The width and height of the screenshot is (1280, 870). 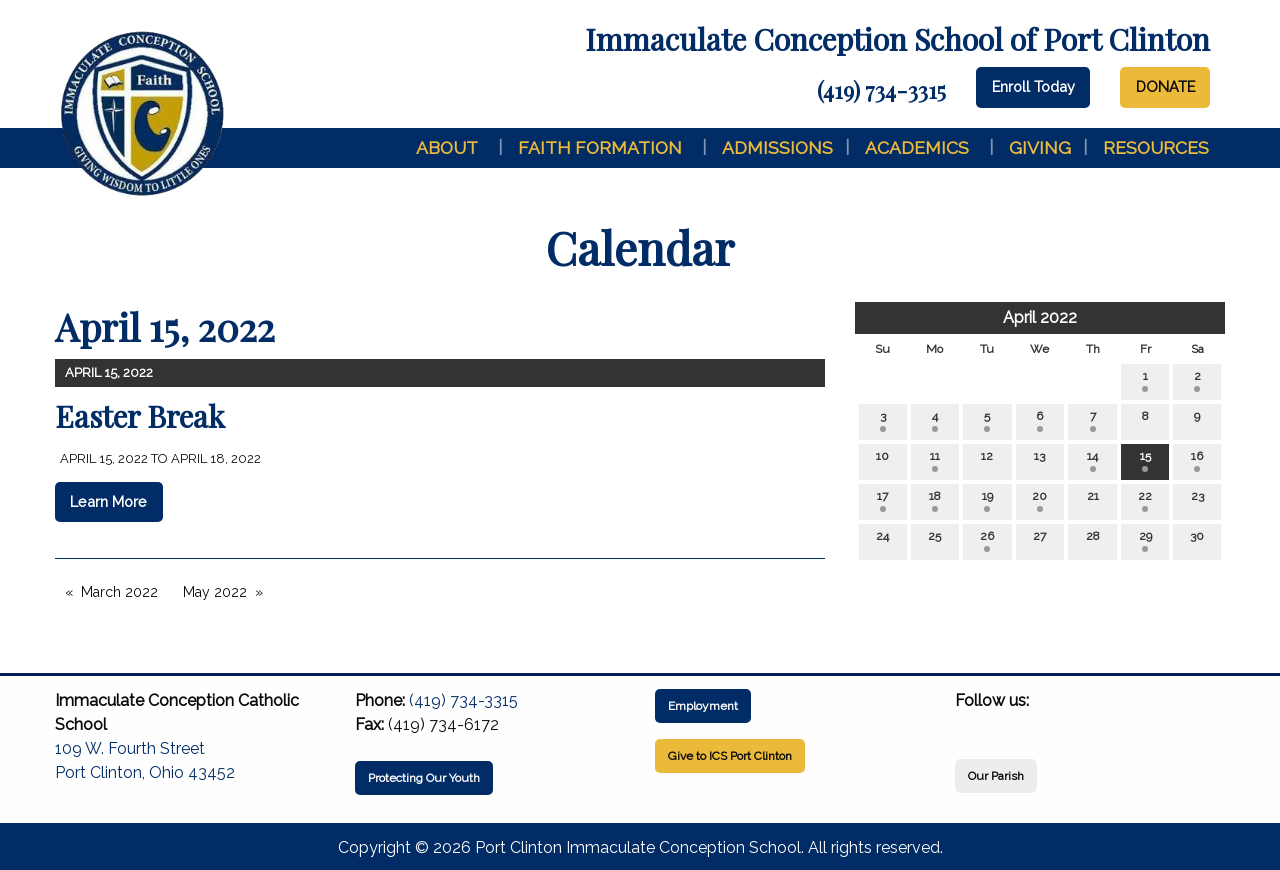 What do you see at coordinates (882, 540) in the screenshot?
I see `24` at bounding box center [882, 540].